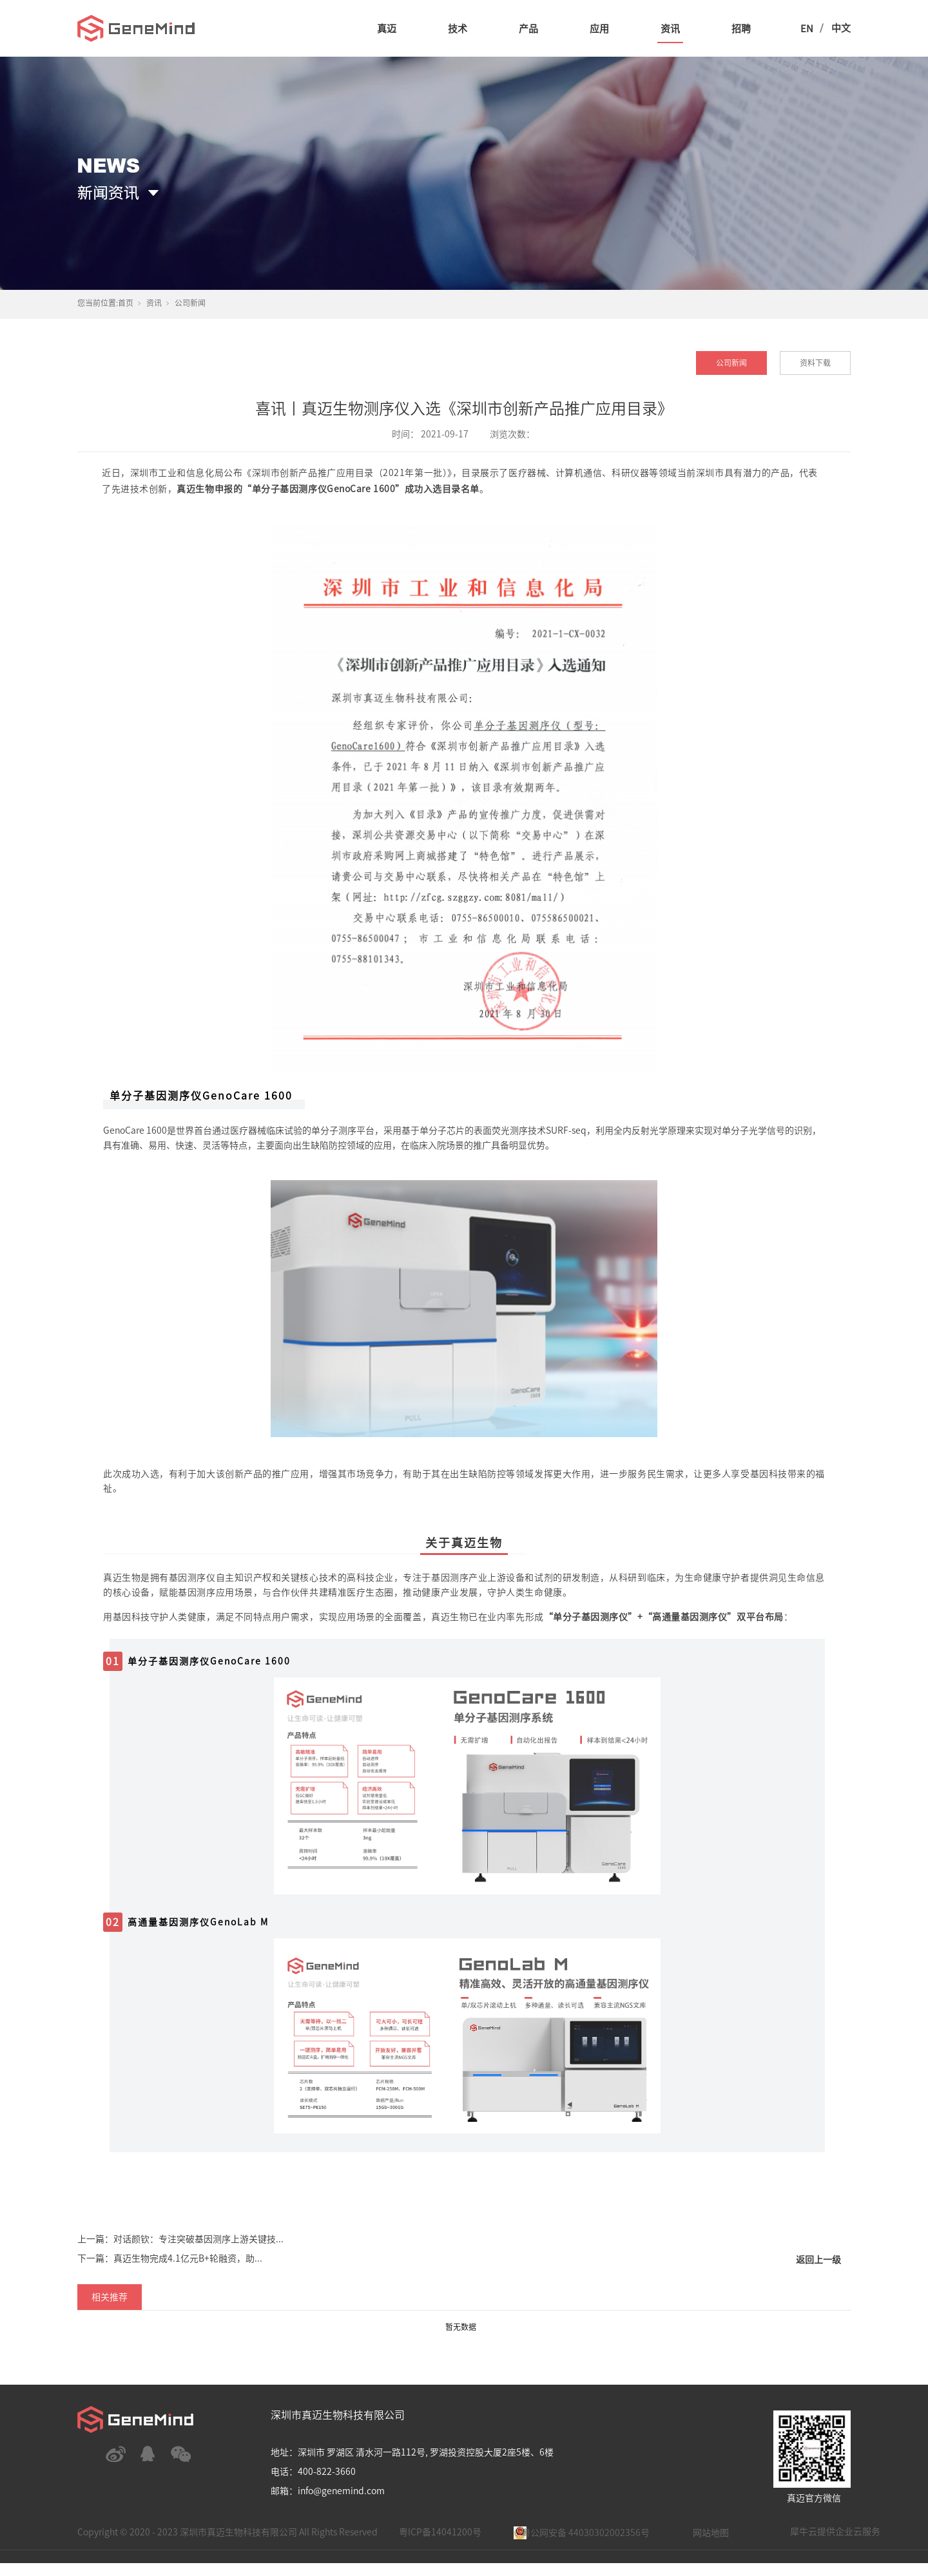 This screenshot has height=2576, width=928. What do you see at coordinates (815, 363) in the screenshot?
I see `资料下载` at bounding box center [815, 363].